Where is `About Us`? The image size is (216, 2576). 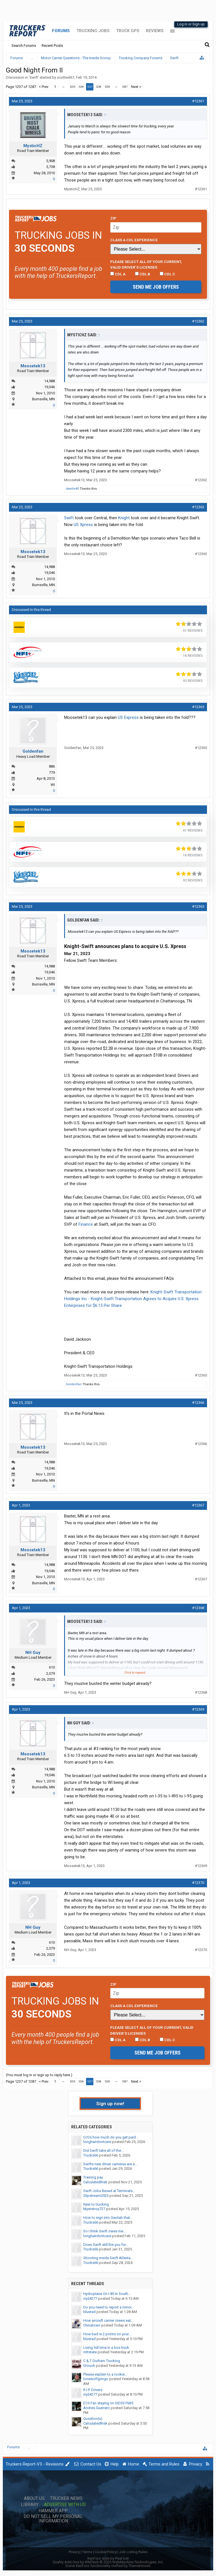
About Us is located at coordinates (34, 2498).